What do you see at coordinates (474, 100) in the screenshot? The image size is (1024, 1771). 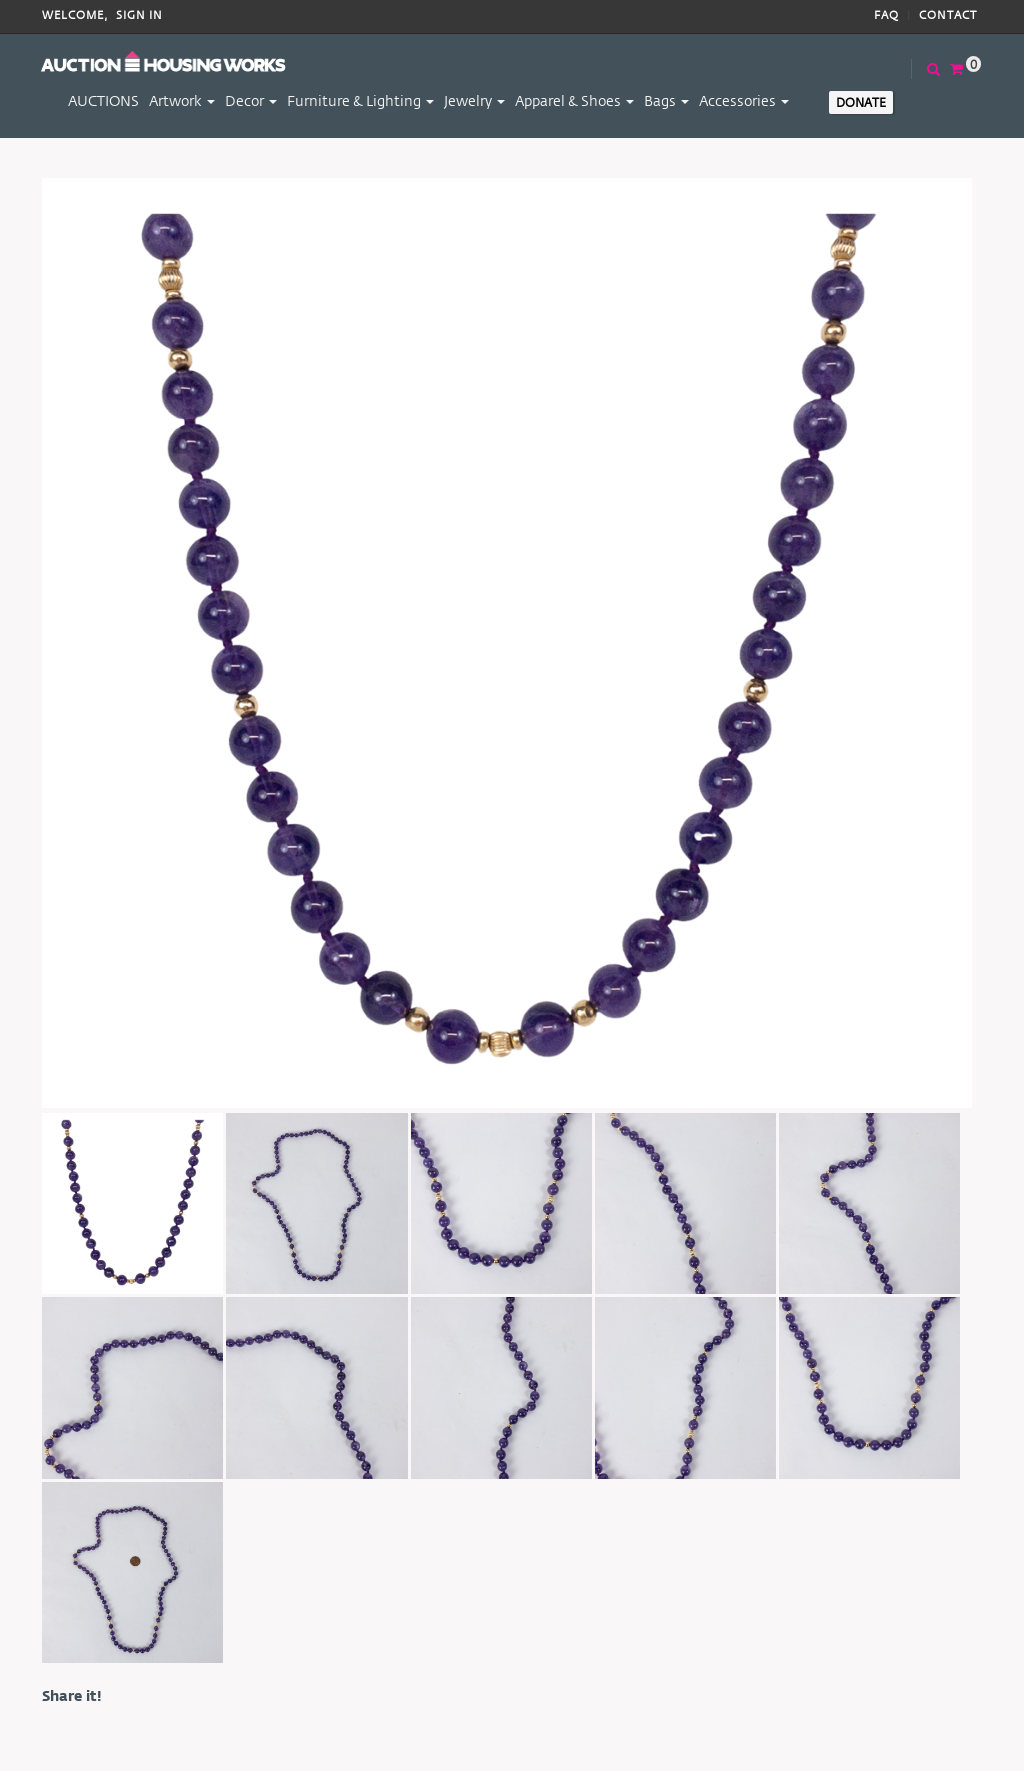 I see `Jewelry` at bounding box center [474, 100].